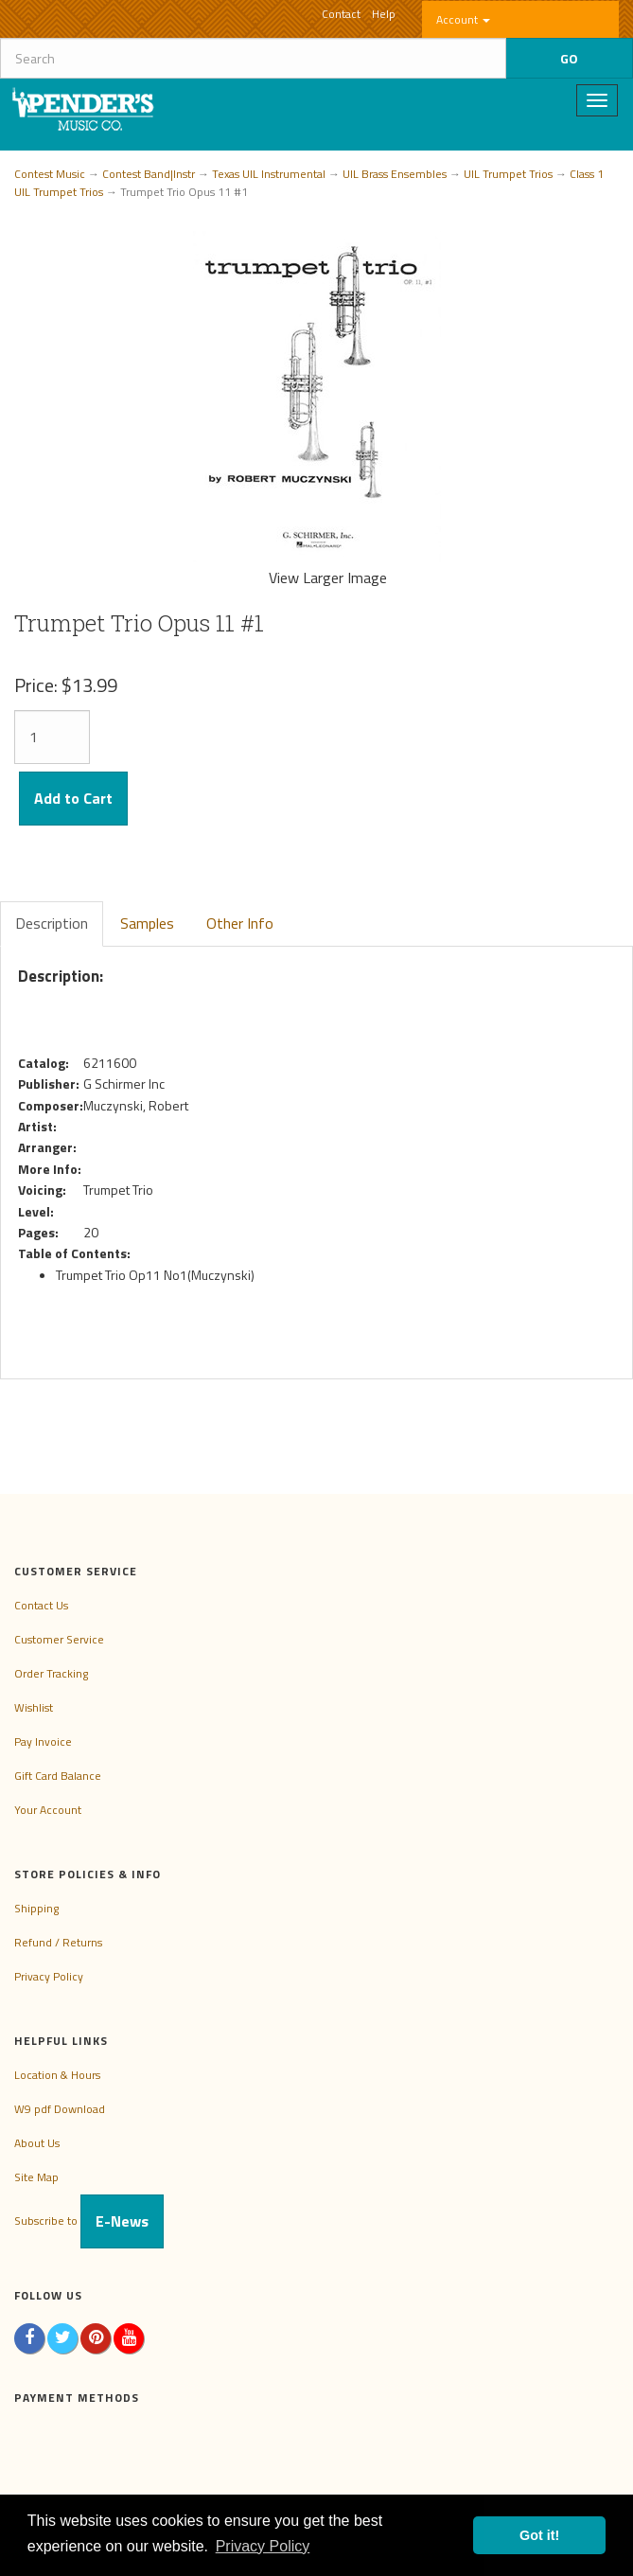 Image resolution: width=633 pixels, height=2576 pixels. What do you see at coordinates (49, 174) in the screenshot?
I see `Contest Music` at bounding box center [49, 174].